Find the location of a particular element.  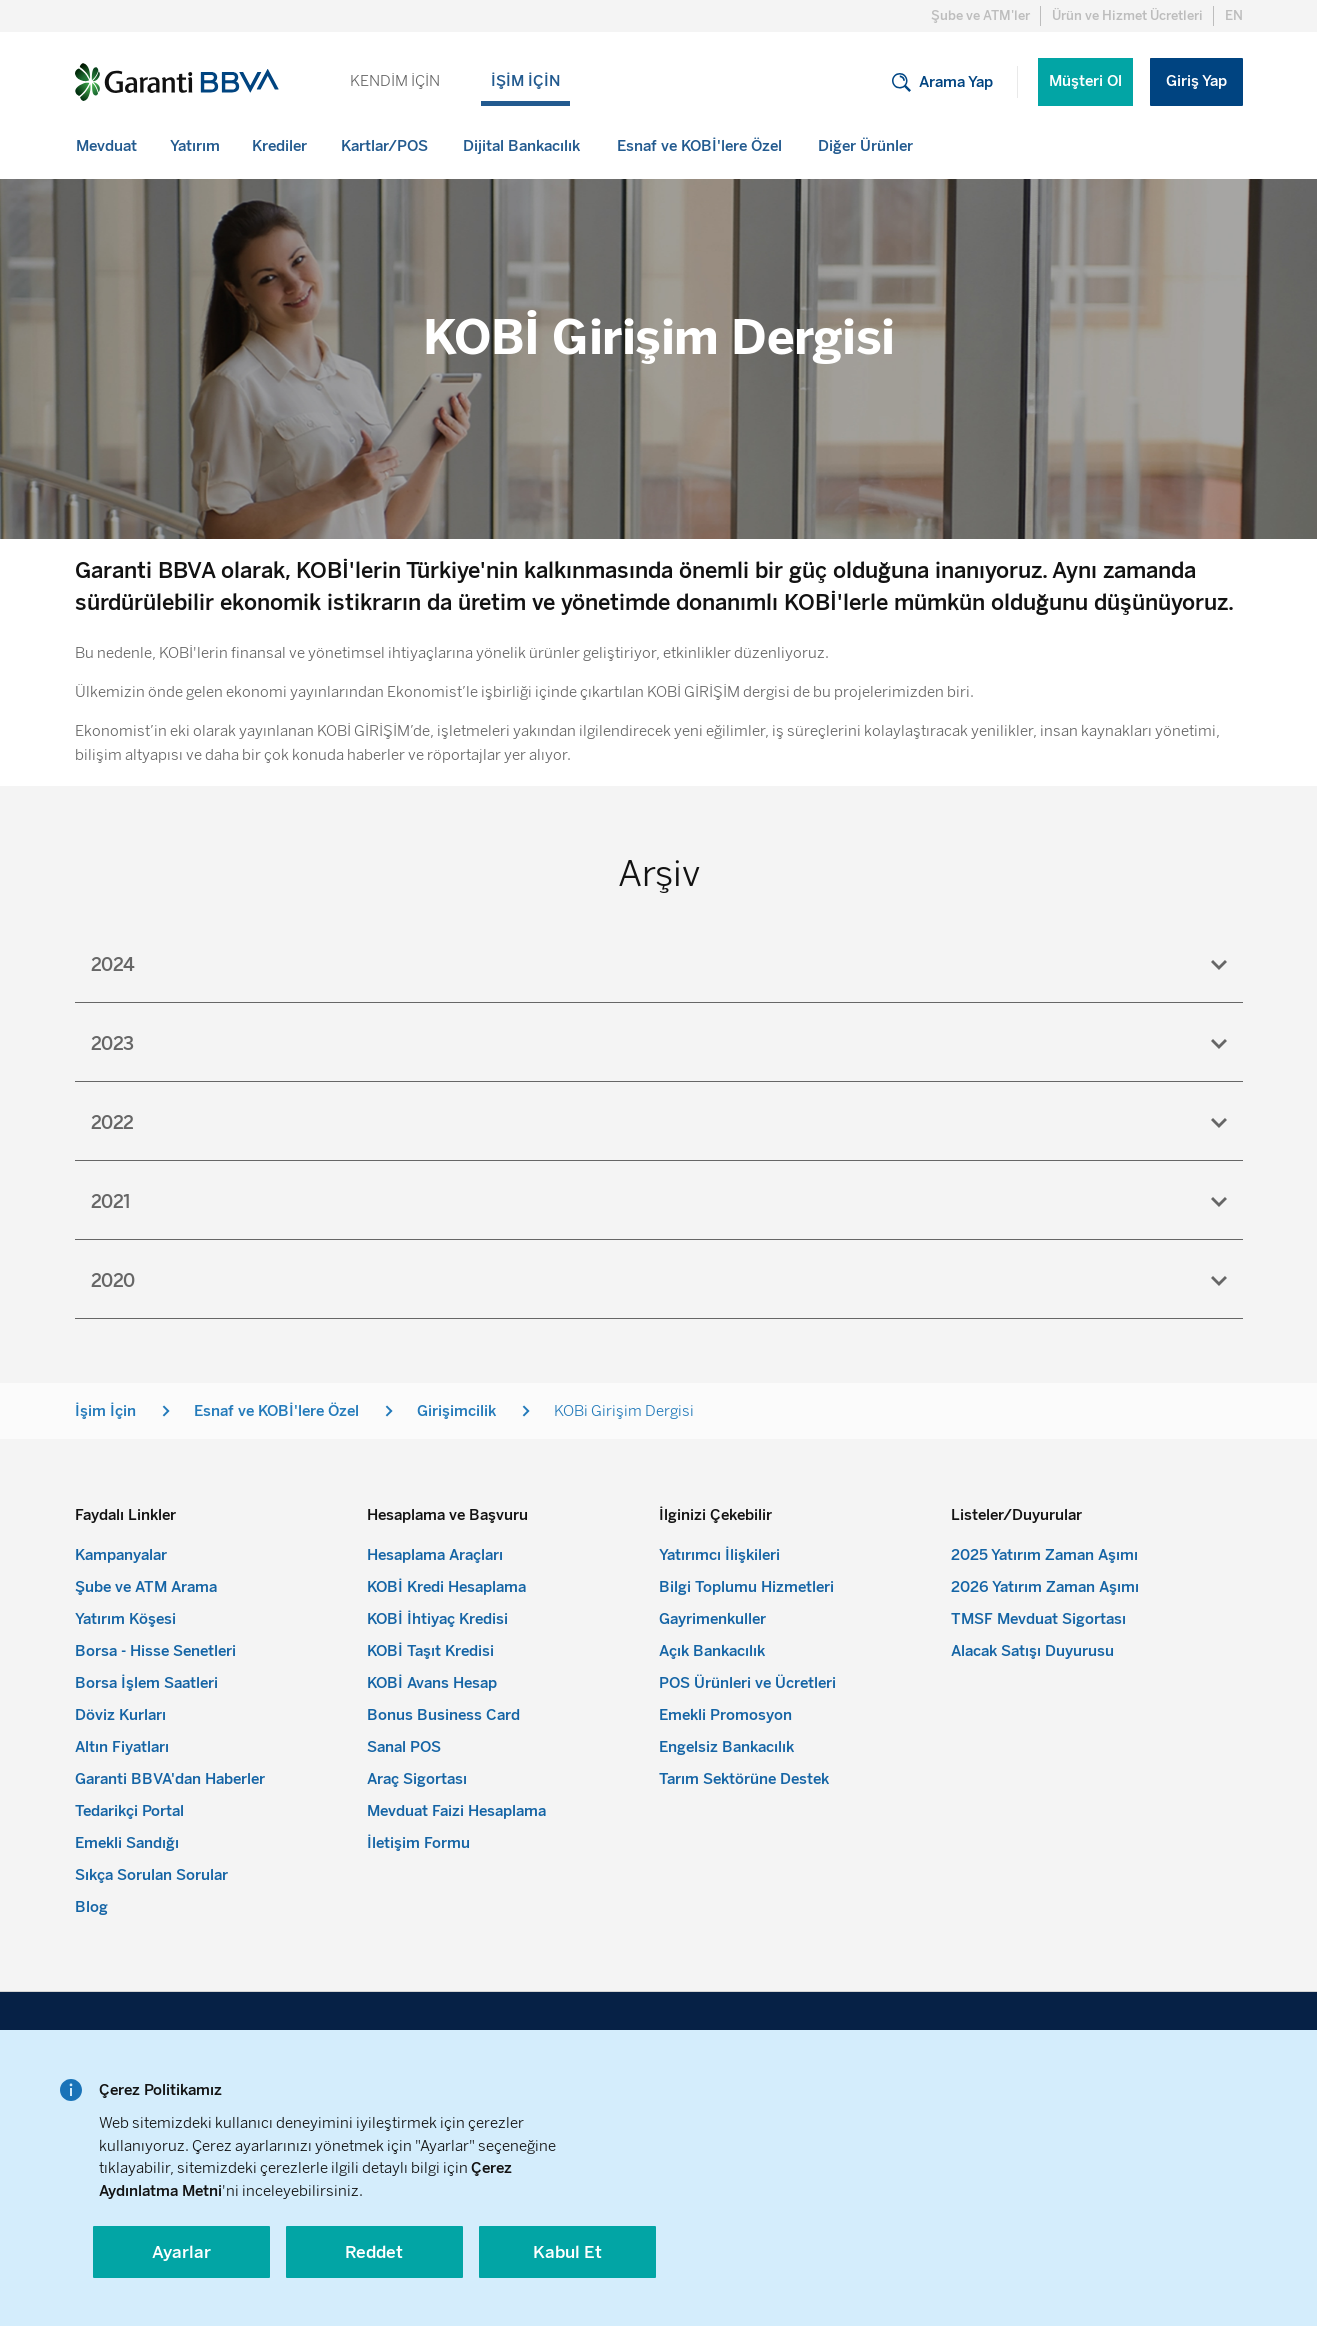

Yatırımcı İlişkileri is located at coordinates (719, 1555).